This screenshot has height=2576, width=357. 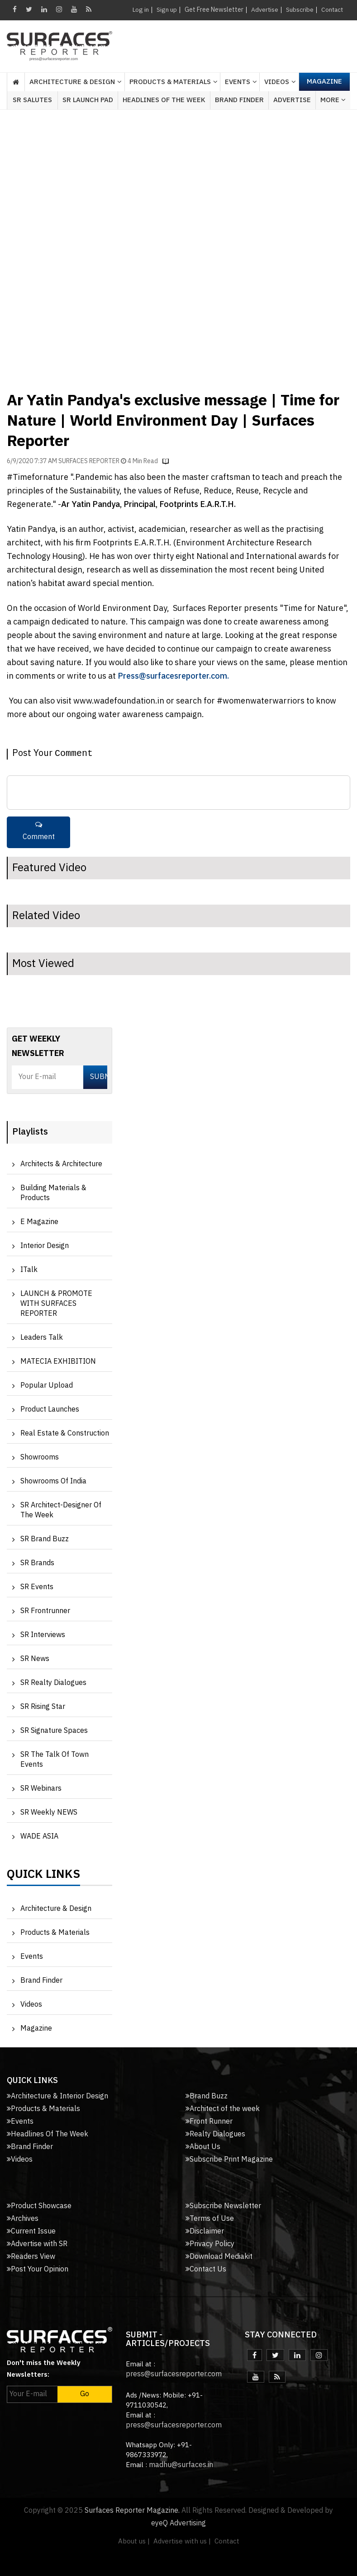 I want to click on Leaders Talk, so click(x=41, y=1338).